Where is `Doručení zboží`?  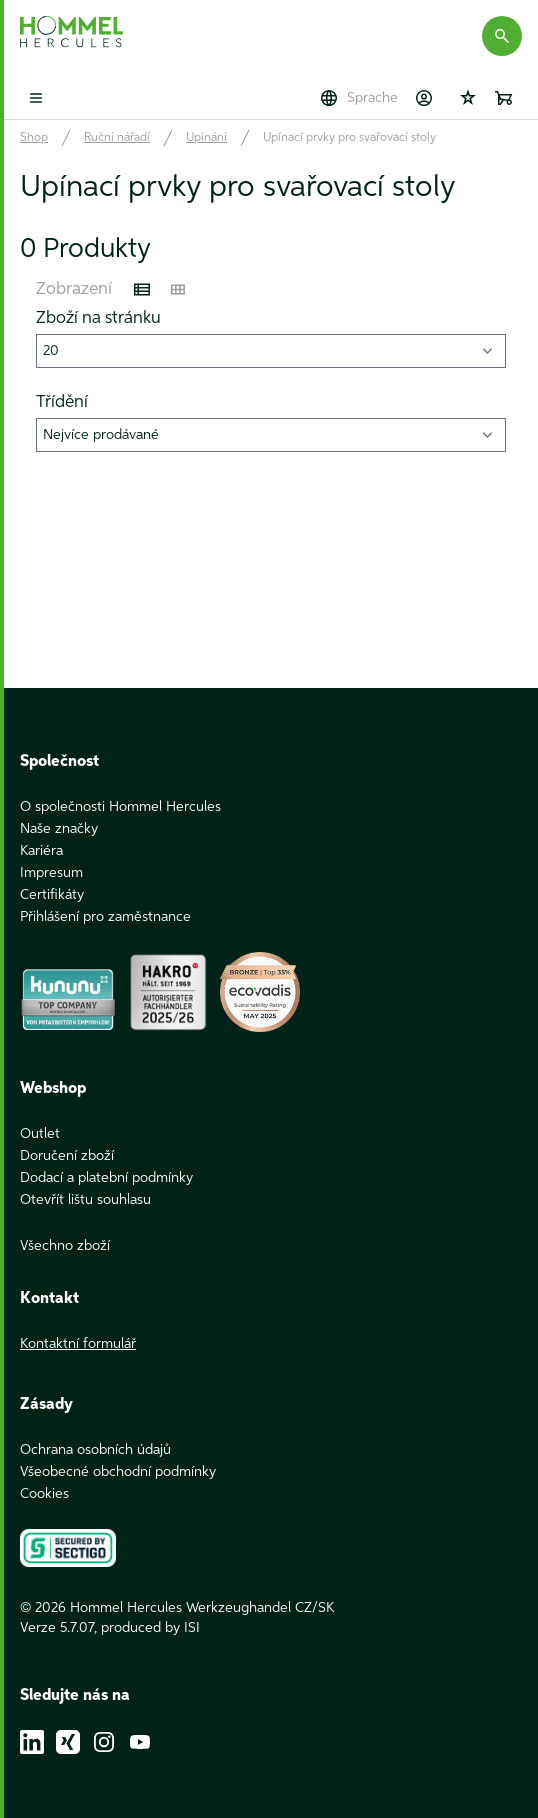 Doručení zboží is located at coordinates (67, 1156).